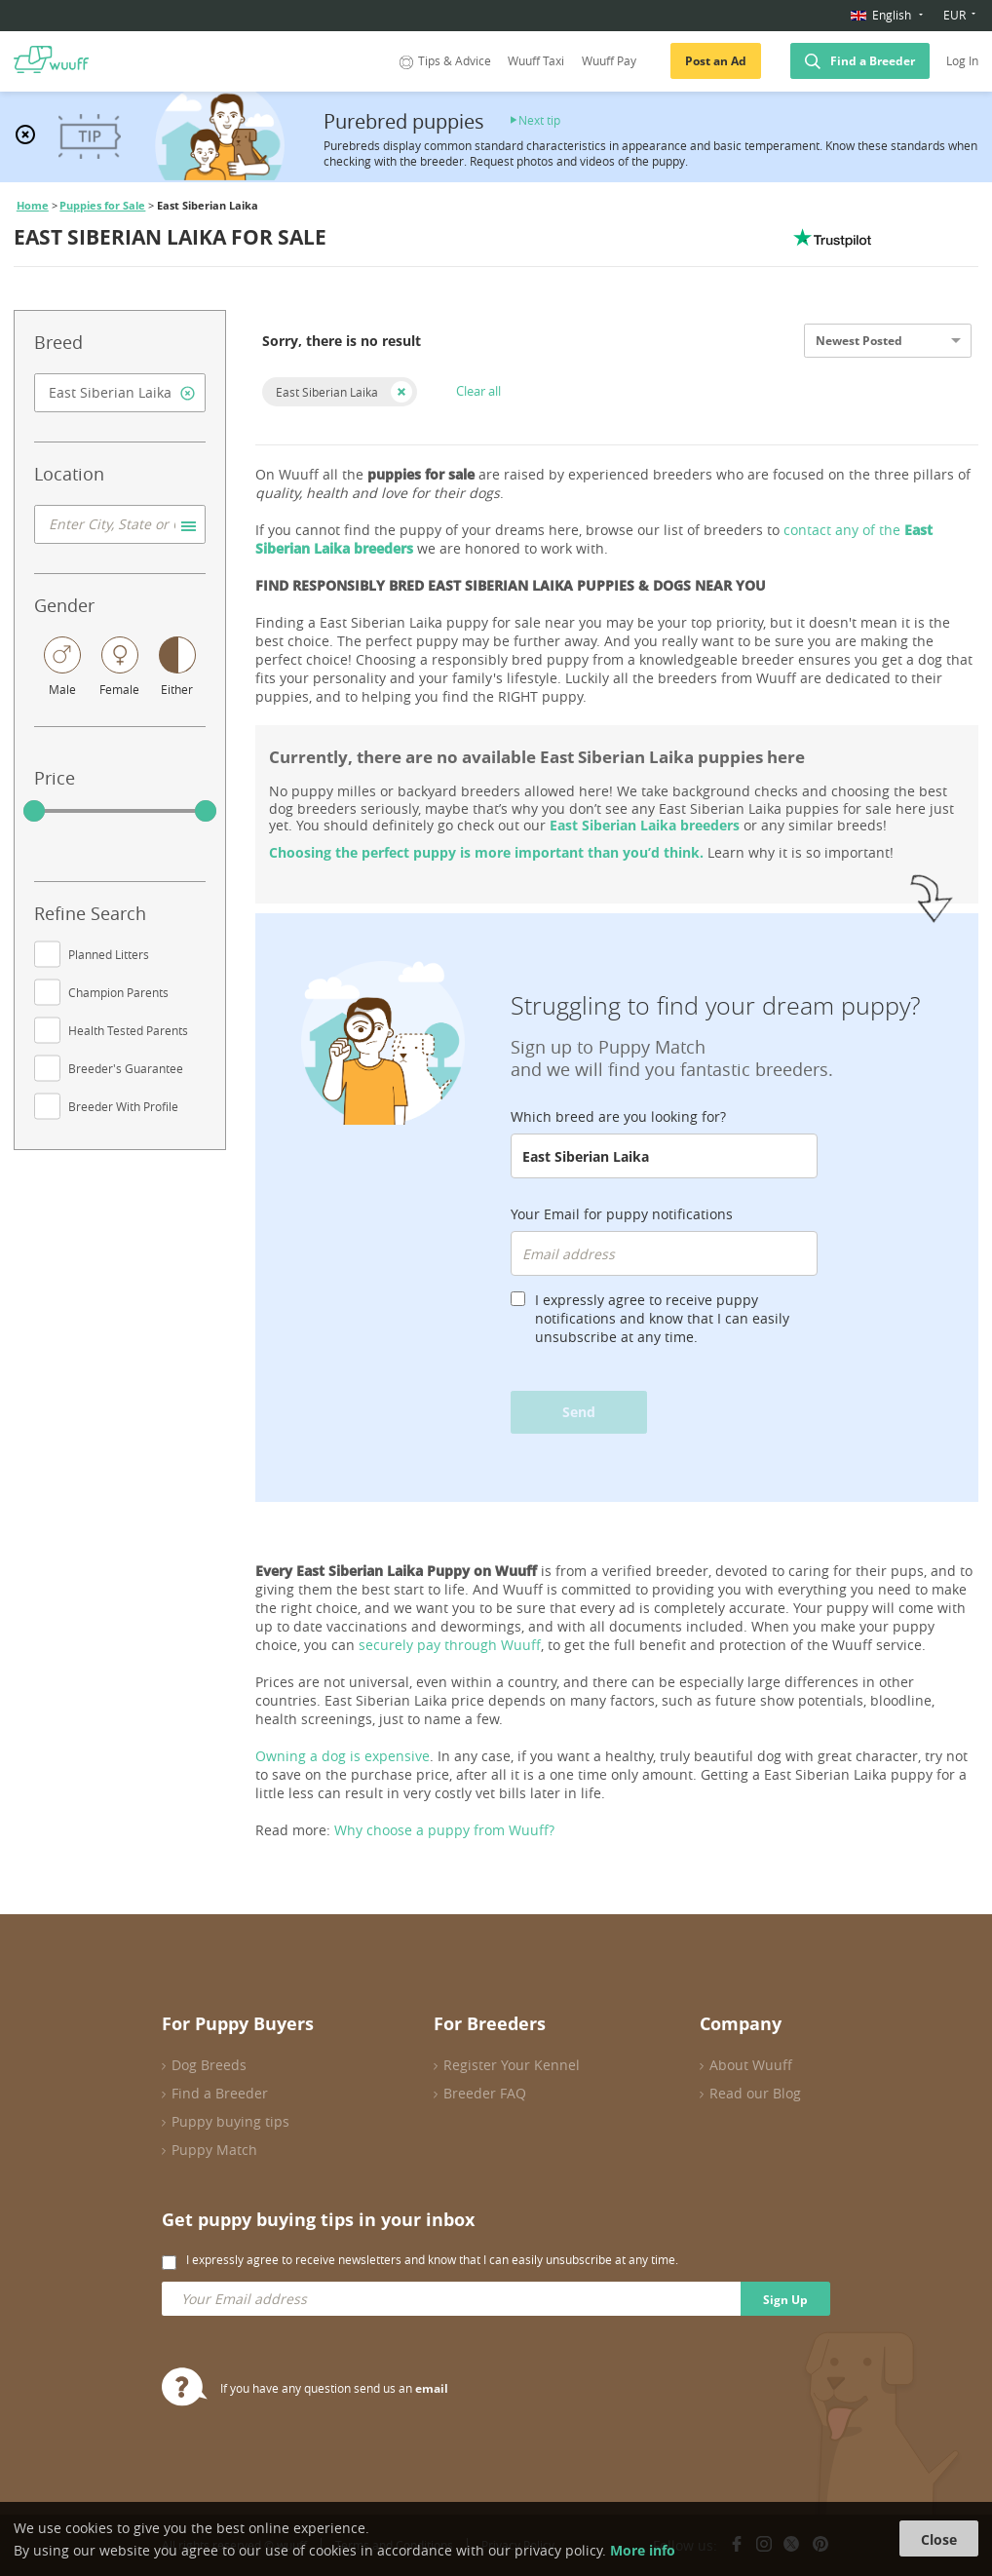 The height and width of the screenshot is (2576, 992). Describe the element at coordinates (450, 1644) in the screenshot. I see `securely pay through Wuuff` at that location.